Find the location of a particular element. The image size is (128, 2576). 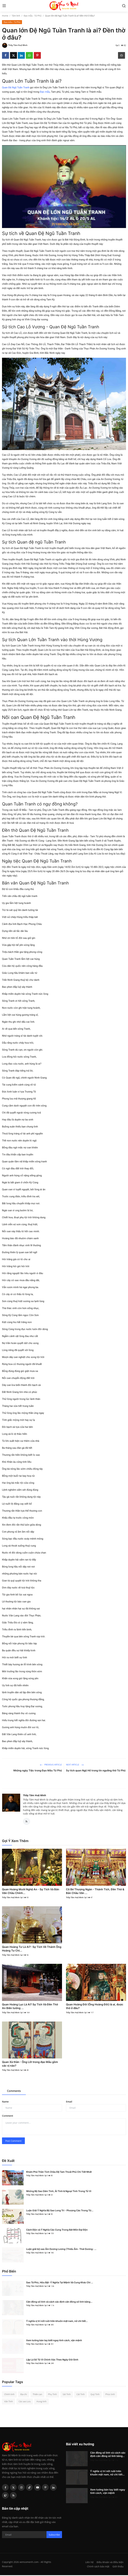

Sát Tinh is located at coordinates (67, 2395).